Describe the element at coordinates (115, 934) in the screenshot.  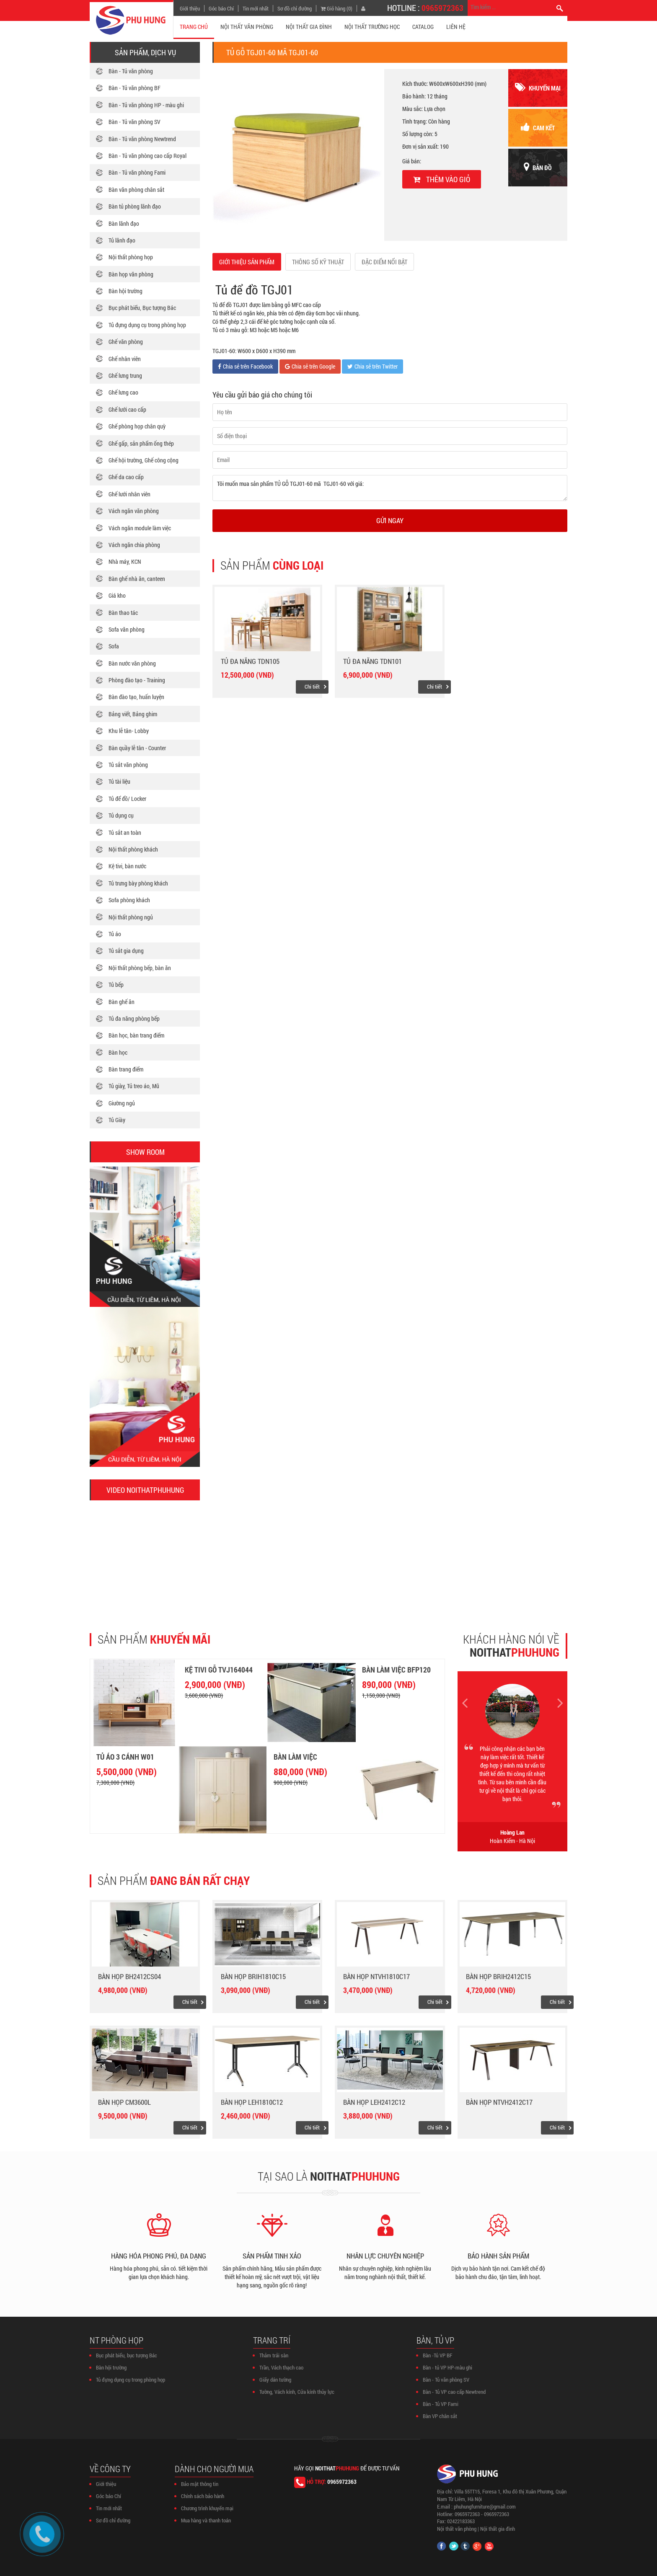
I see `Tủ áo` at that location.